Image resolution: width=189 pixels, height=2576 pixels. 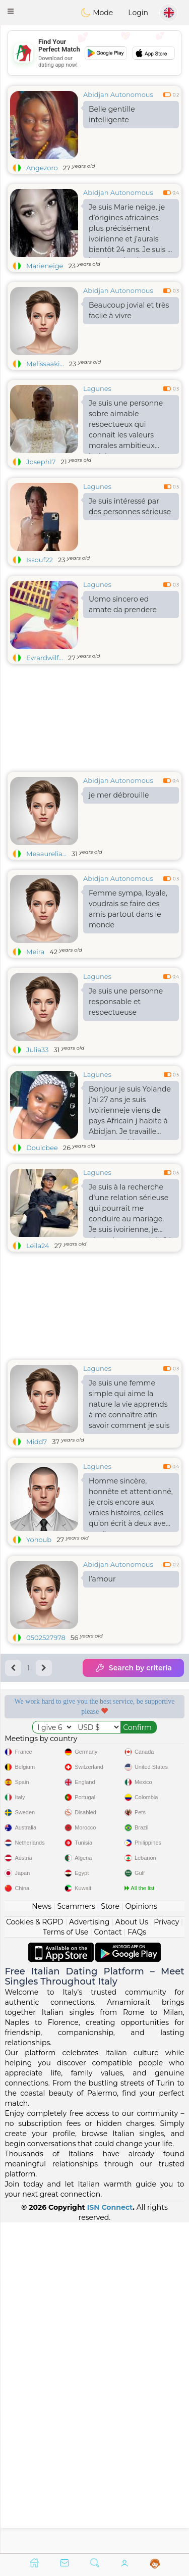 What do you see at coordinates (131, 2252) in the screenshot?
I see `About Us` at bounding box center [131, 2252].